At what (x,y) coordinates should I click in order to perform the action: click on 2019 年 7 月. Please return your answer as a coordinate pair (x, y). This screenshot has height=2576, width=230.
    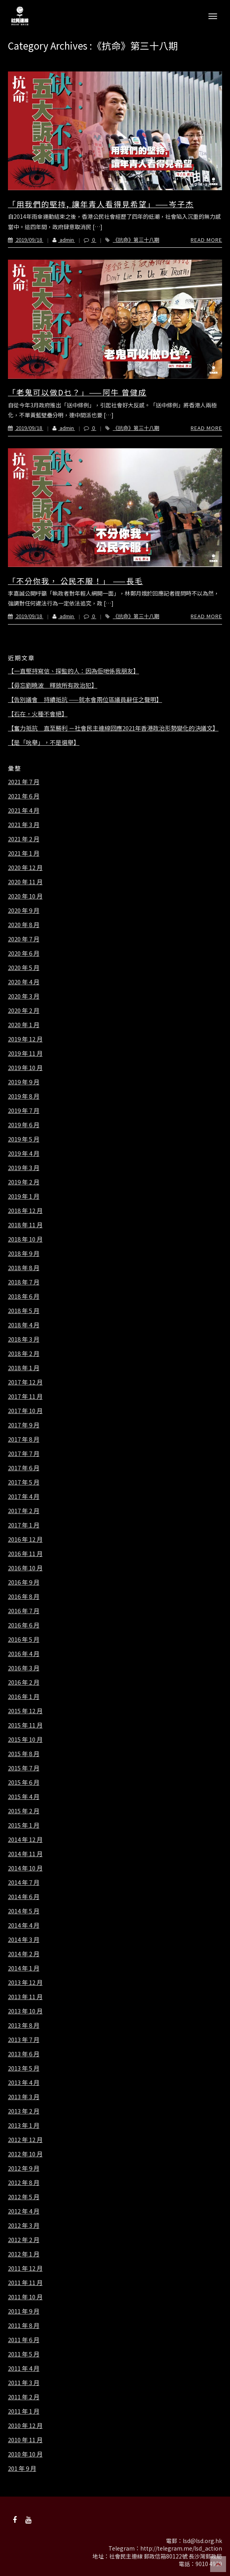
    Looking at the image, I should click on (23, 1110).